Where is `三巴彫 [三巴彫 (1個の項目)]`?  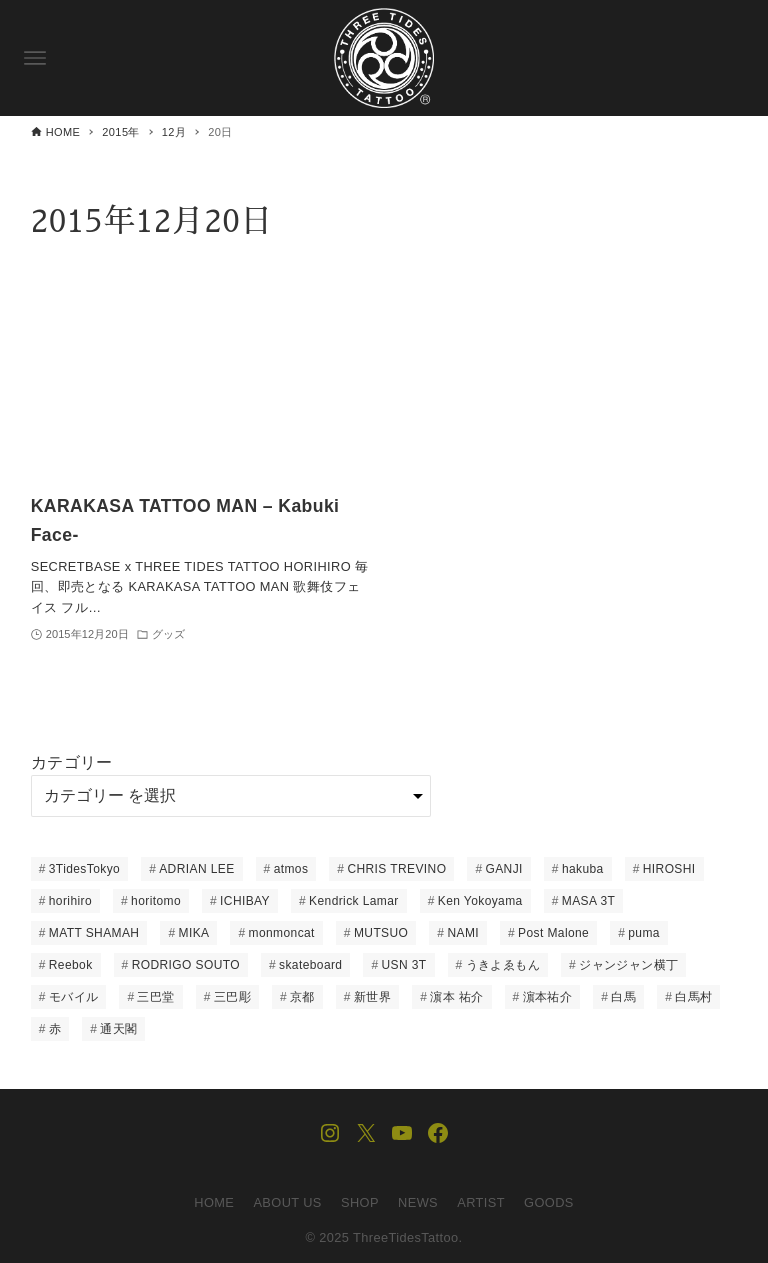 三巴彫 [三巴彫 (1個の項目)] is located at coordinates (232, 997).